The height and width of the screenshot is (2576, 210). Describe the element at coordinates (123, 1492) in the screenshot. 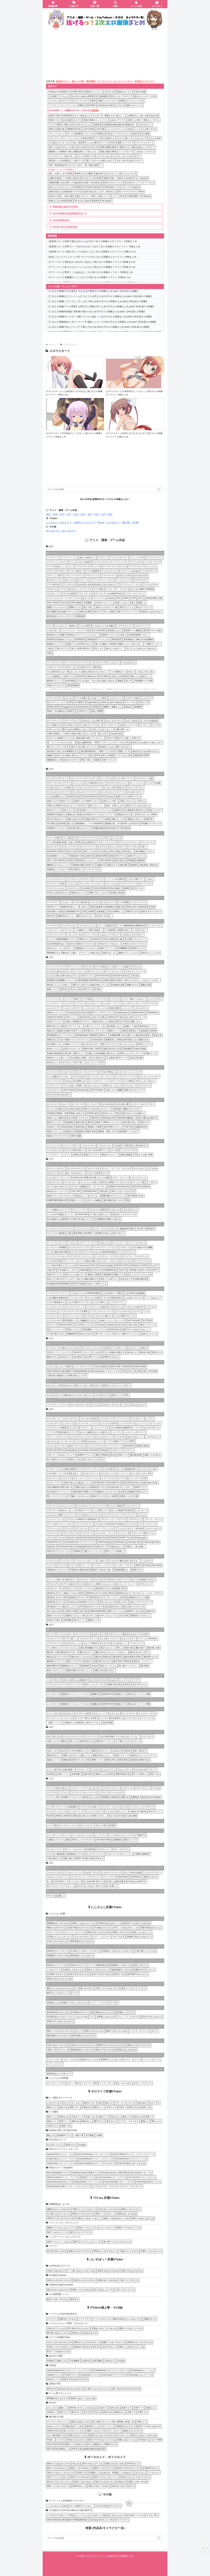

I see `氷菓` at that location.